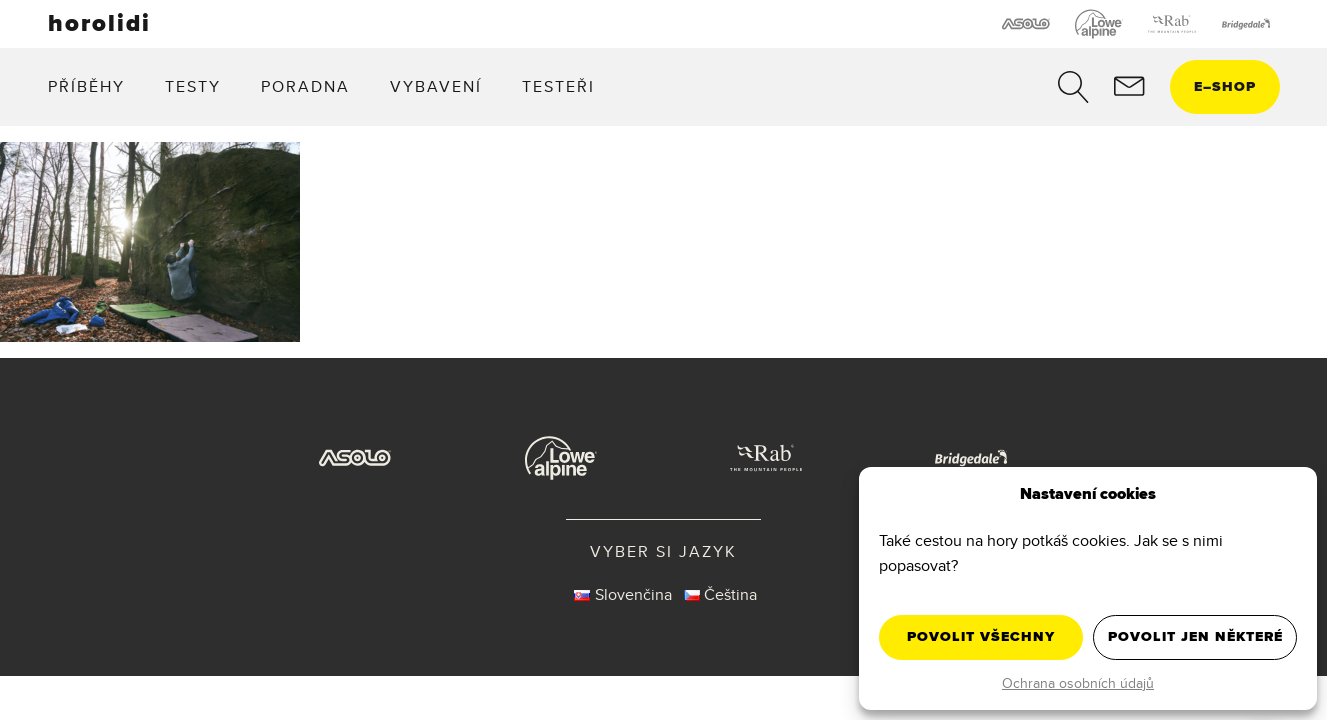  Describe the element at coordinates (1195, 636) in the screenshot. I see `Povolit jen některé` at that location.